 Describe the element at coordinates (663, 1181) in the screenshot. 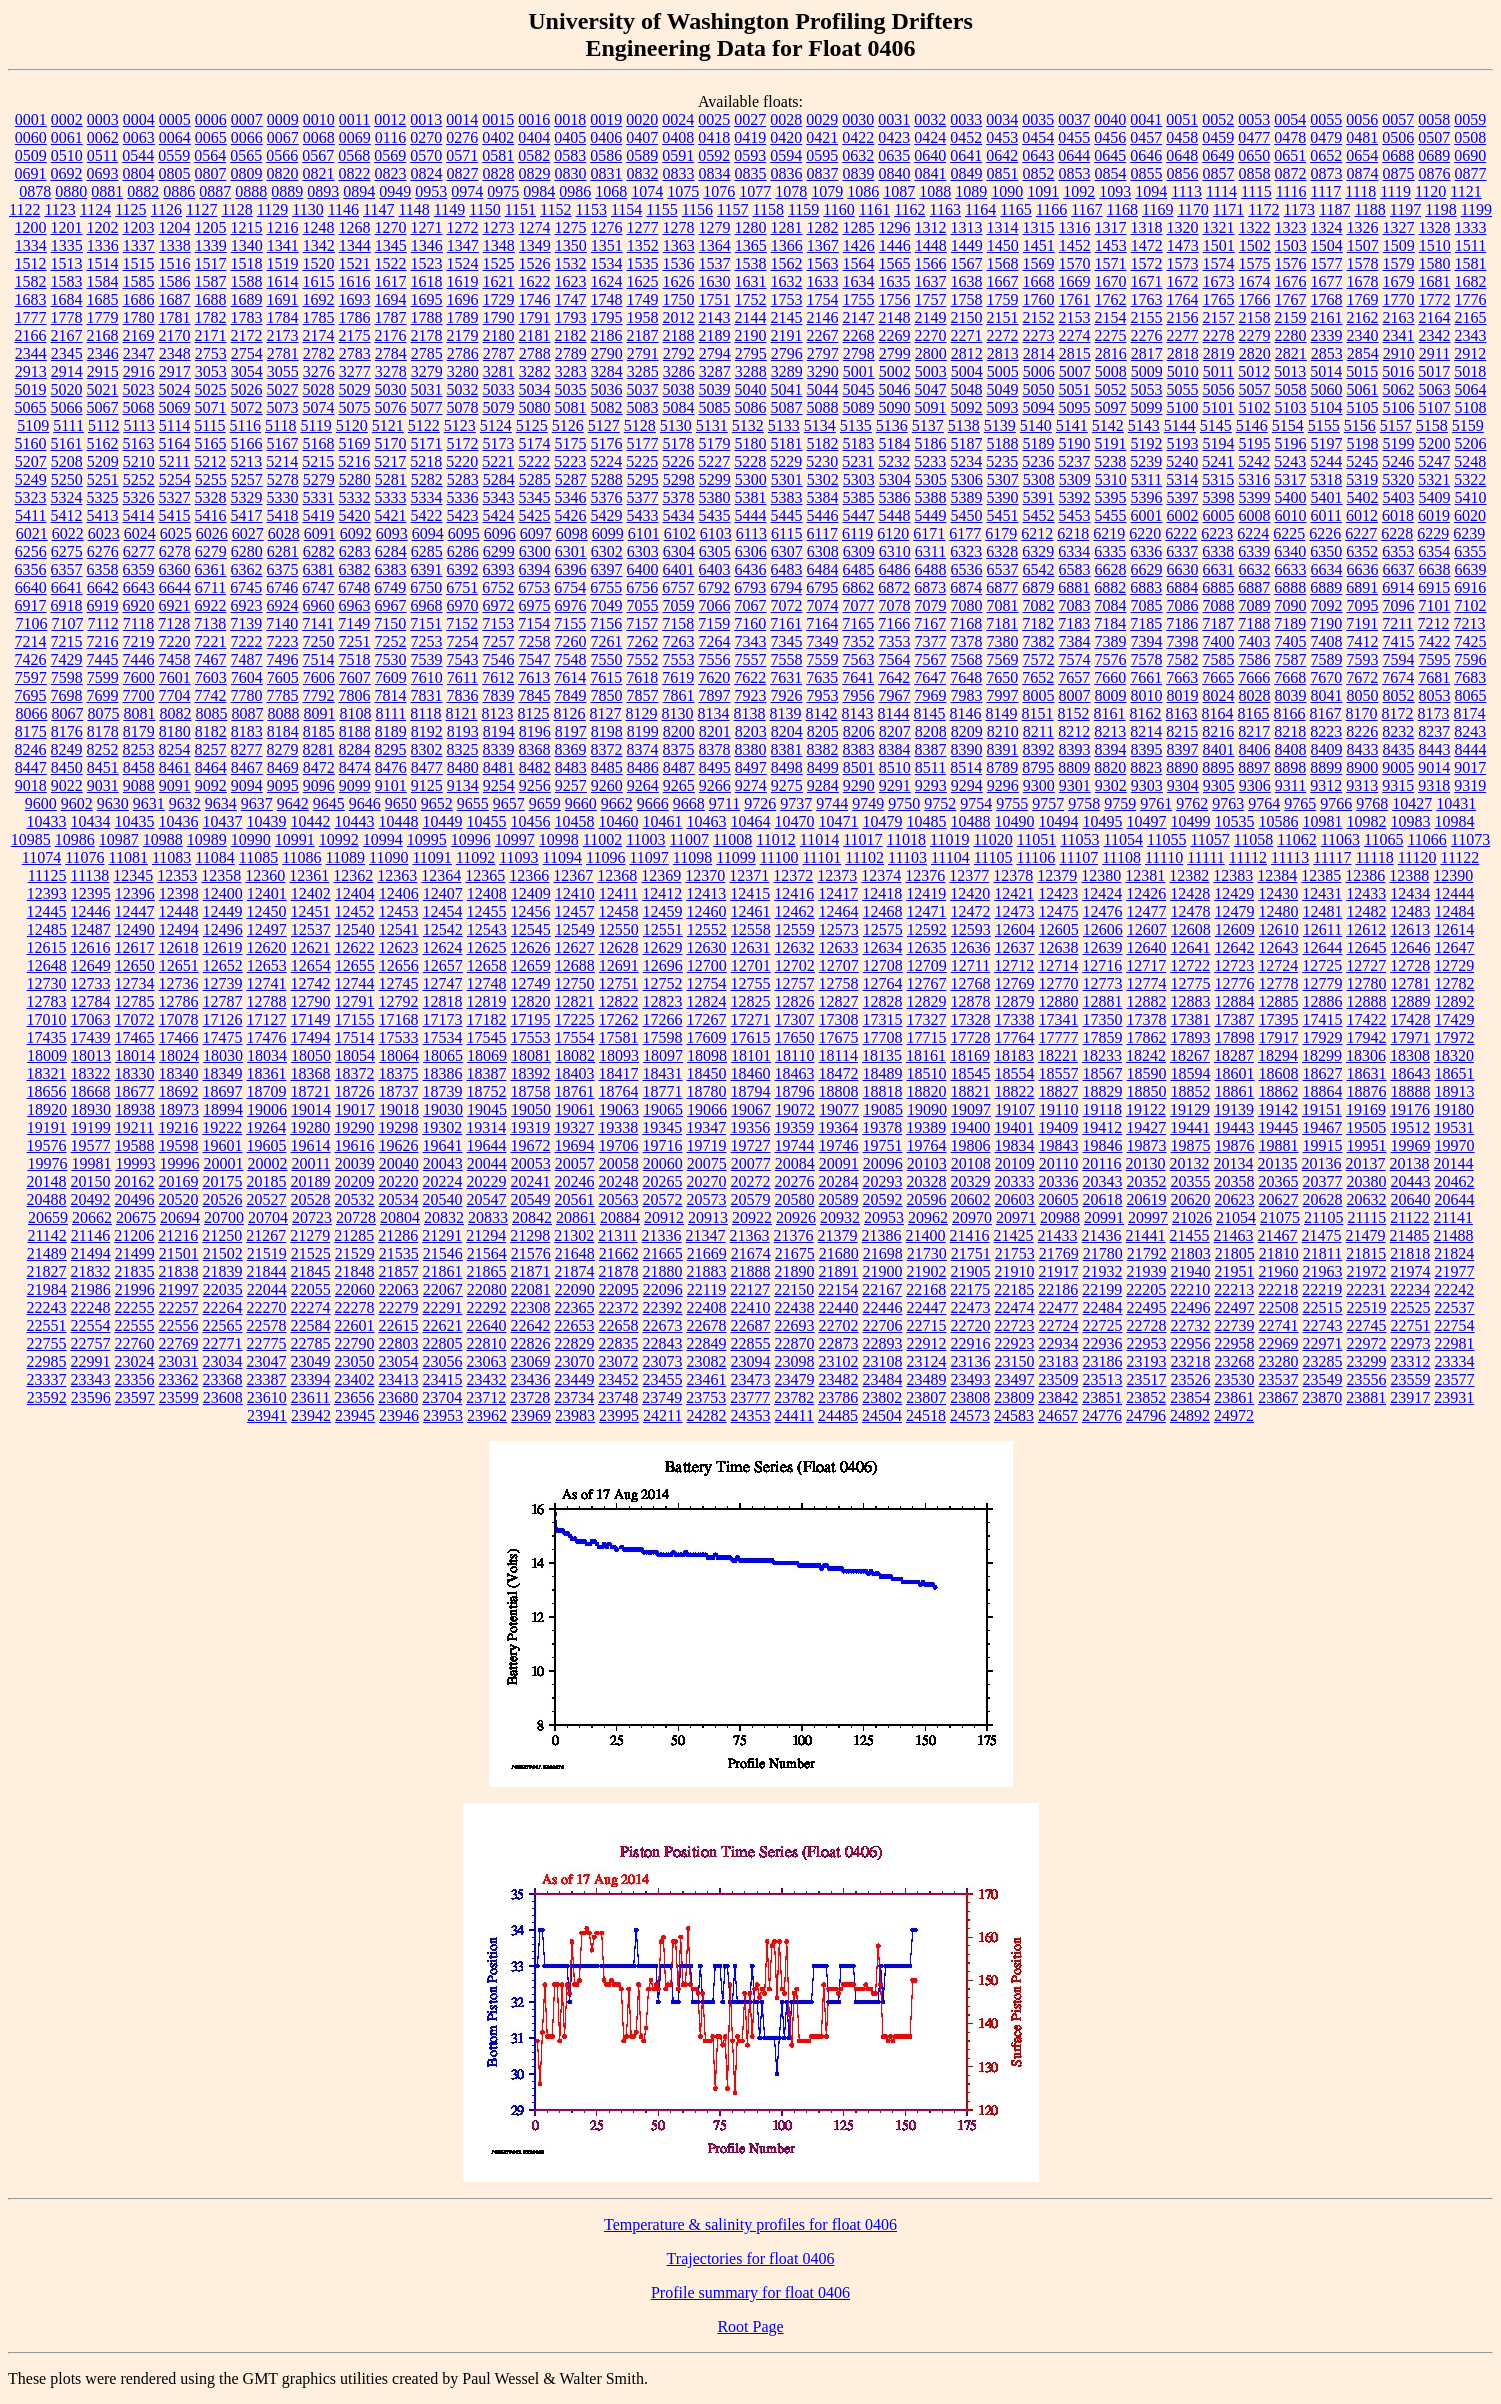

I see `20265` at that location.